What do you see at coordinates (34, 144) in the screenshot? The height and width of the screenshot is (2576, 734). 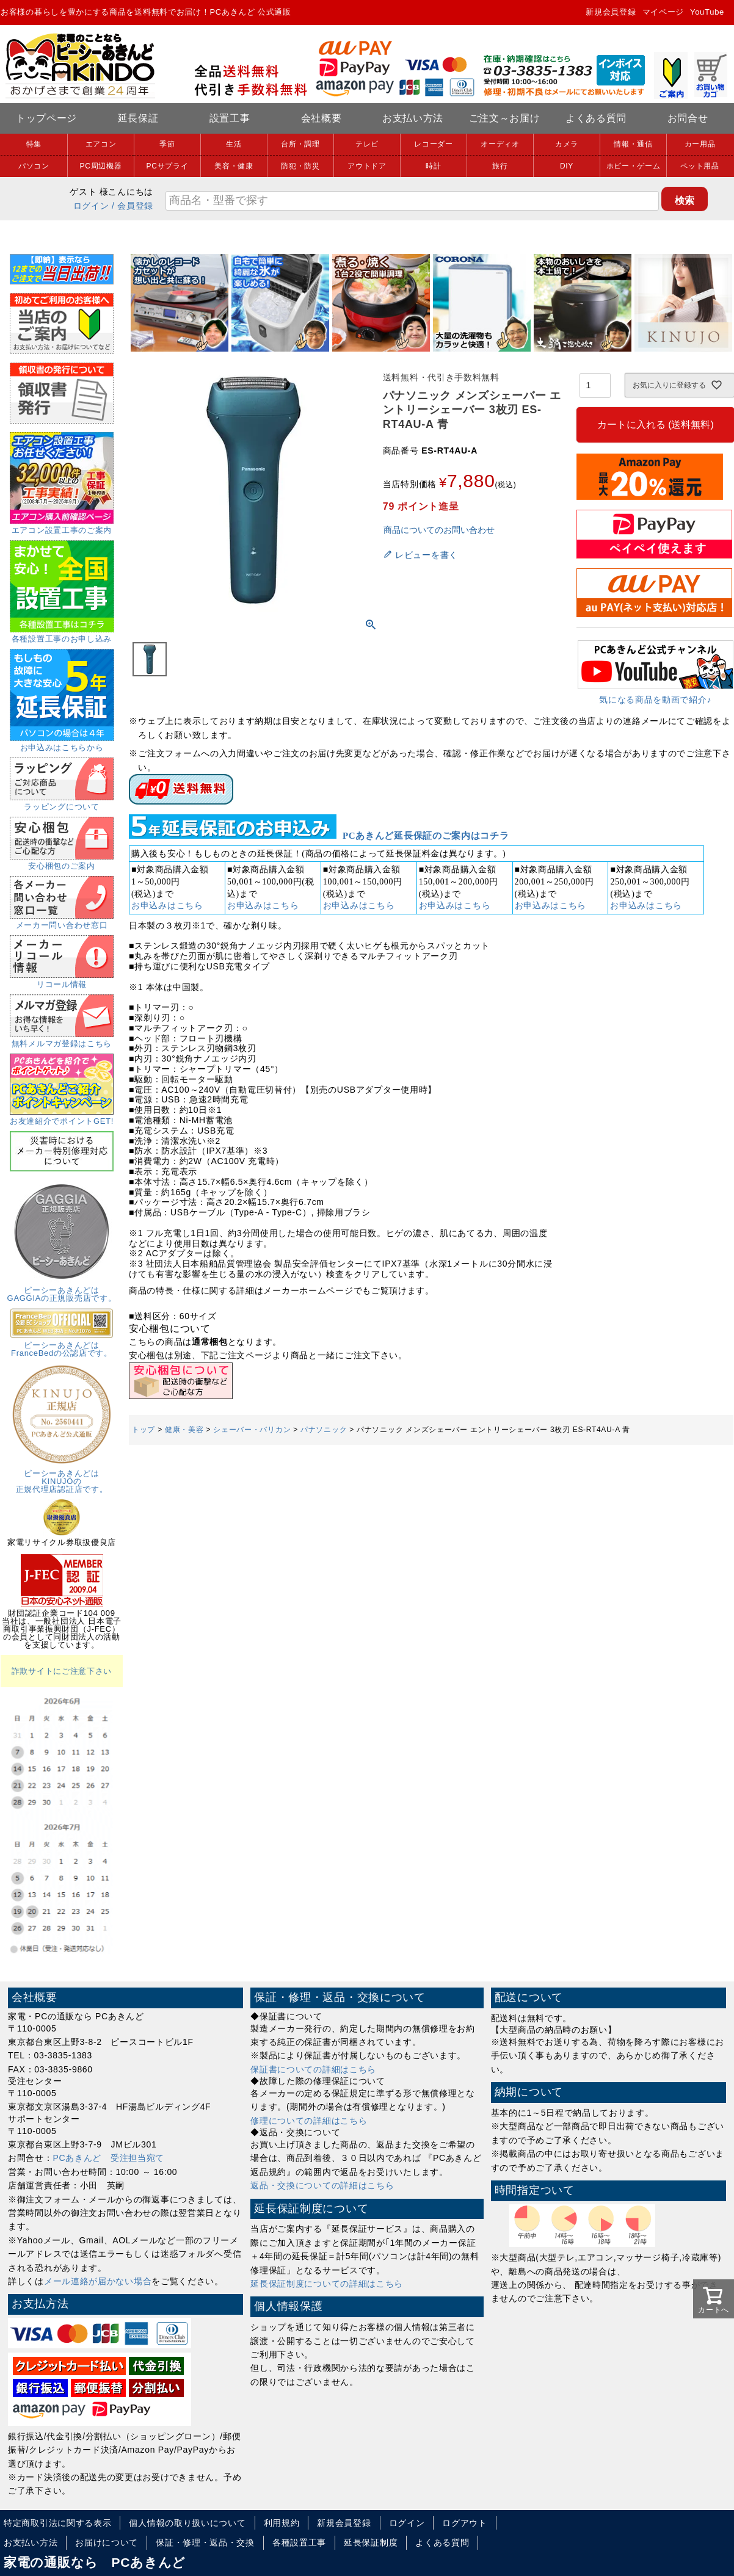 I see `特集` at bounding box center [34, 144].